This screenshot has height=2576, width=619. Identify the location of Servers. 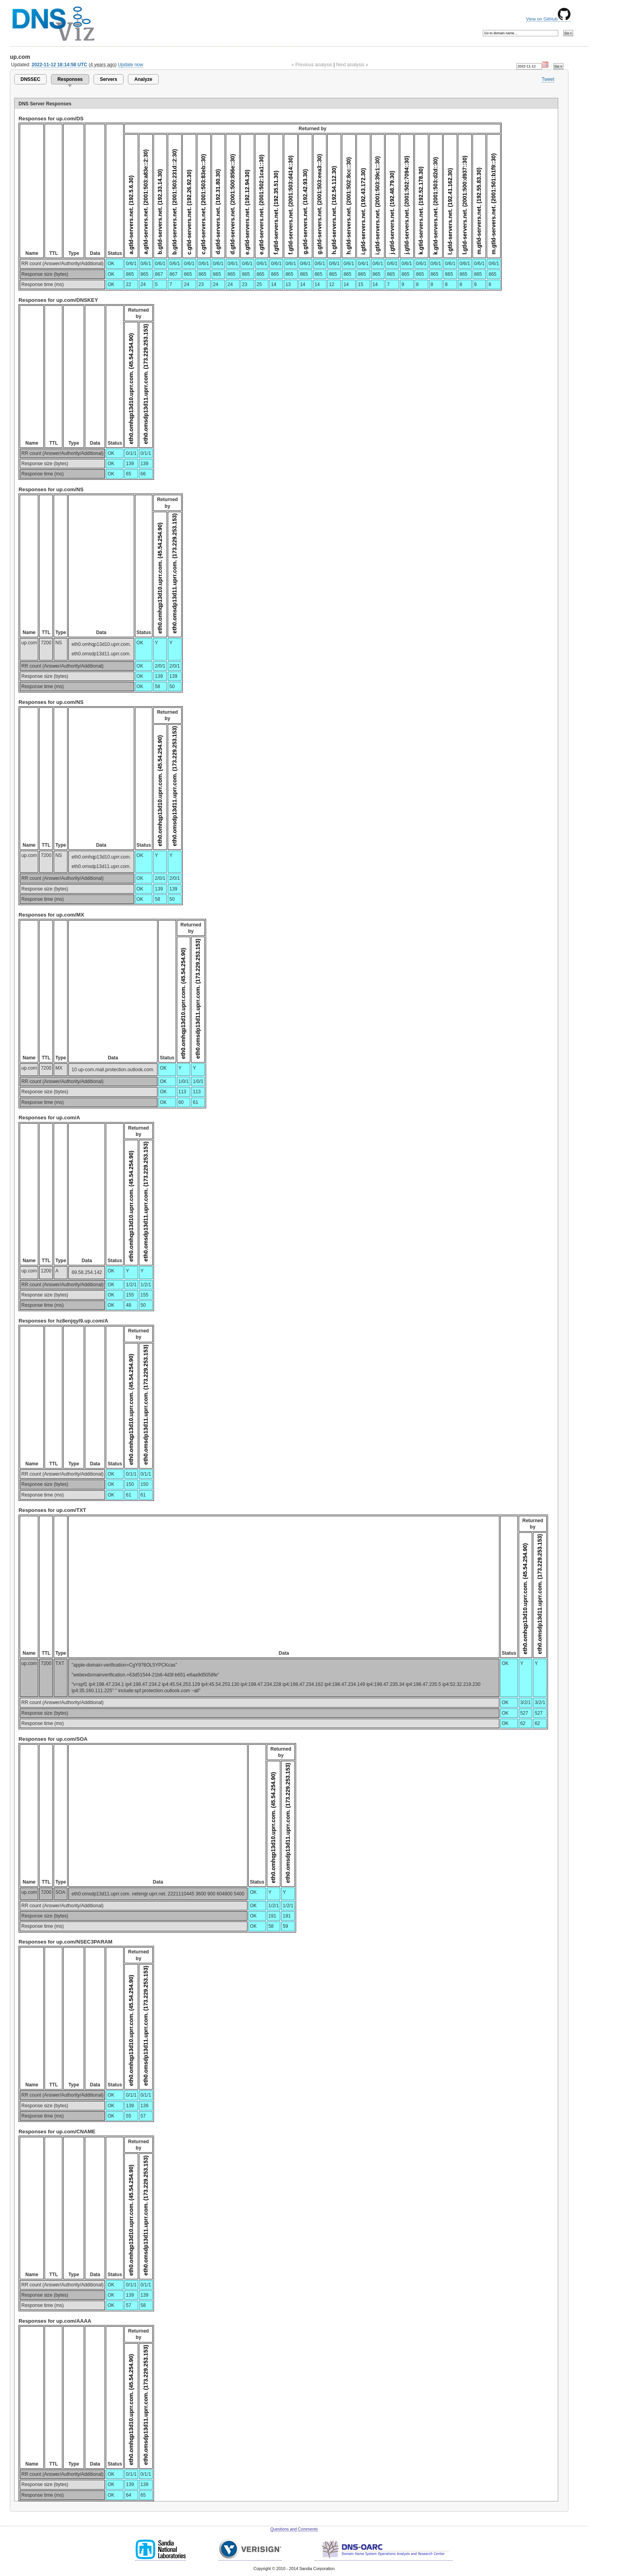
(108, 79).